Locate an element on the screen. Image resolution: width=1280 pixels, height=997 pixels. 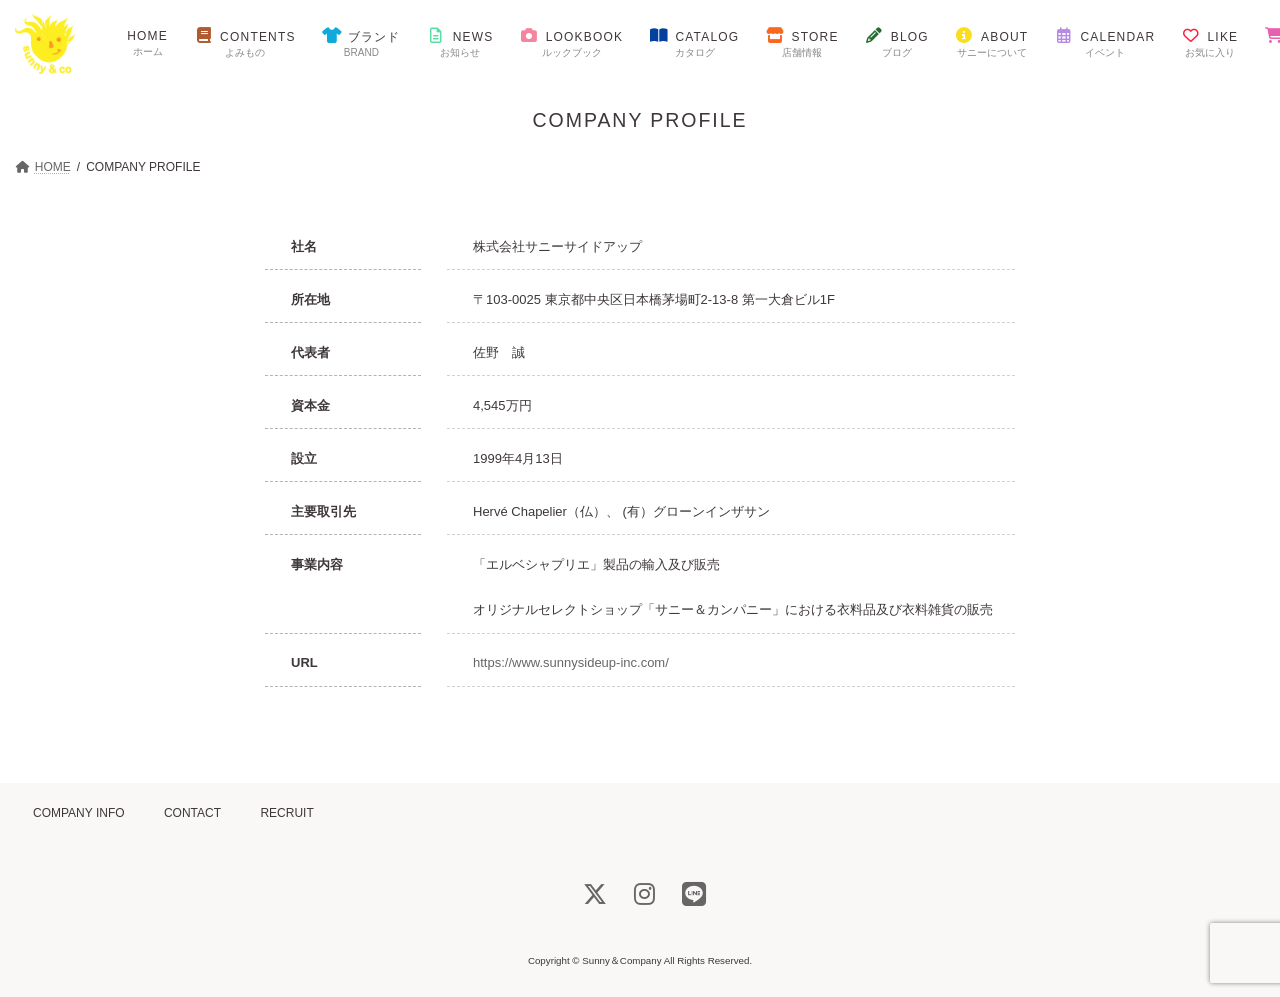
RECRUIT is located at coordinates (286, 813).